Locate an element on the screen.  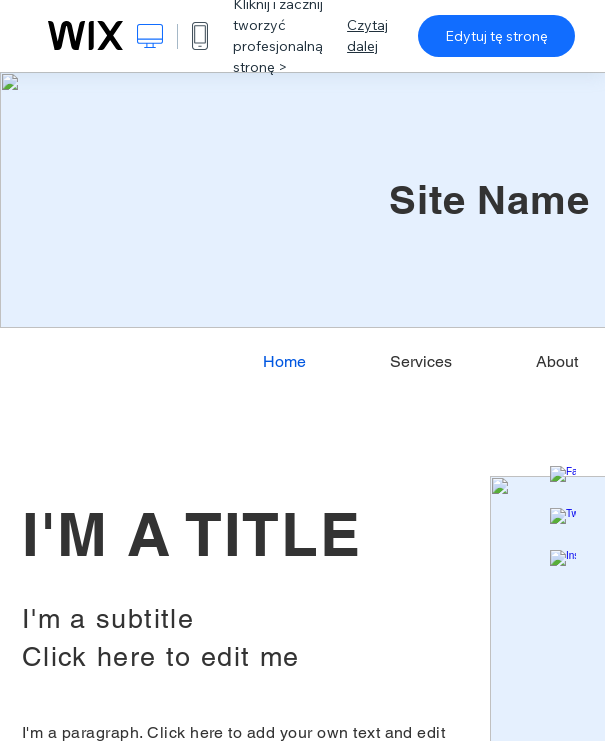
Czytaj dalej [dialog] is located at coordinates (367, 35).